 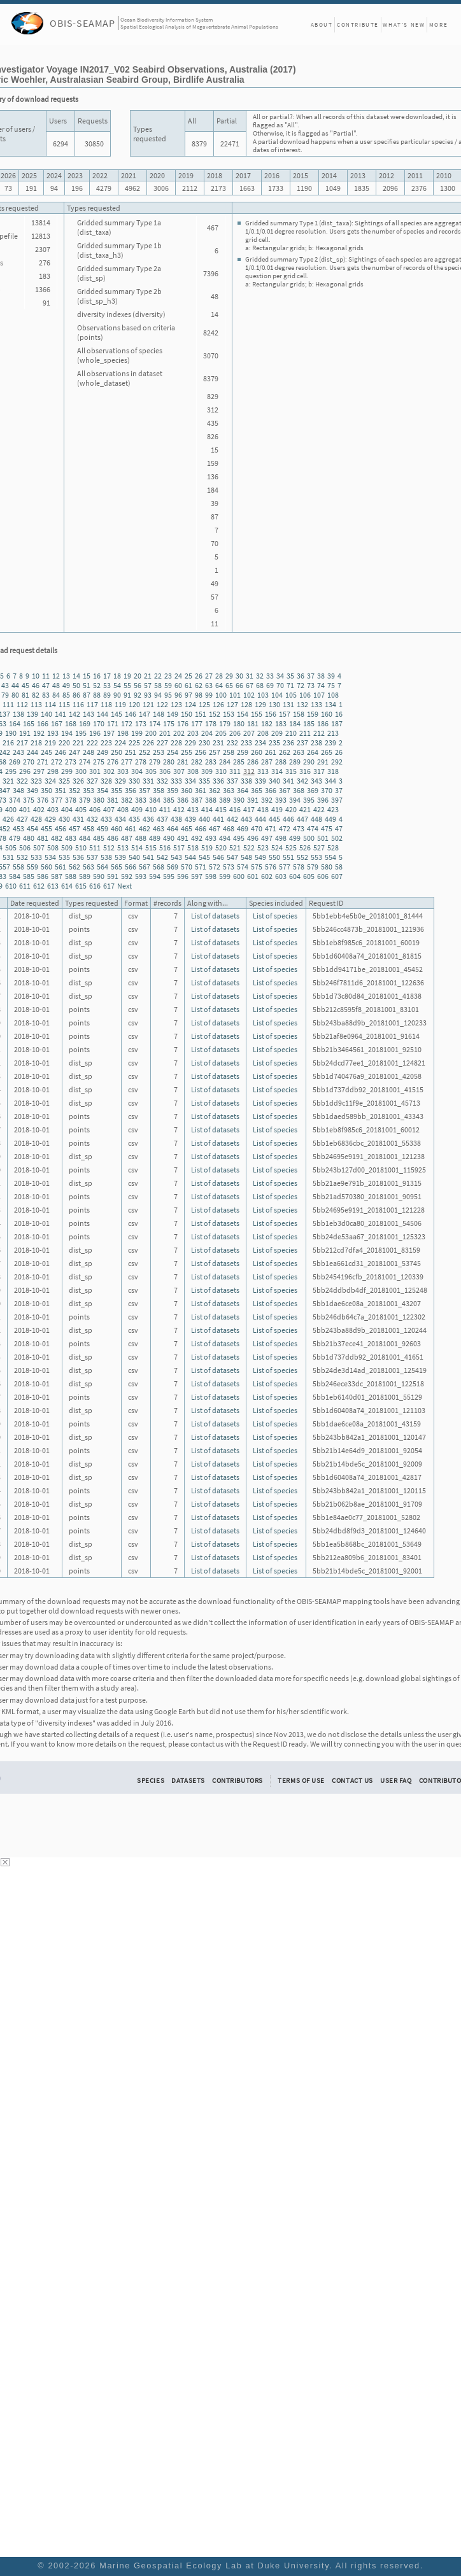 What do you see at coordinates (8, 780) in the screenshot?
I see `321` at bounding box center [8, 780].